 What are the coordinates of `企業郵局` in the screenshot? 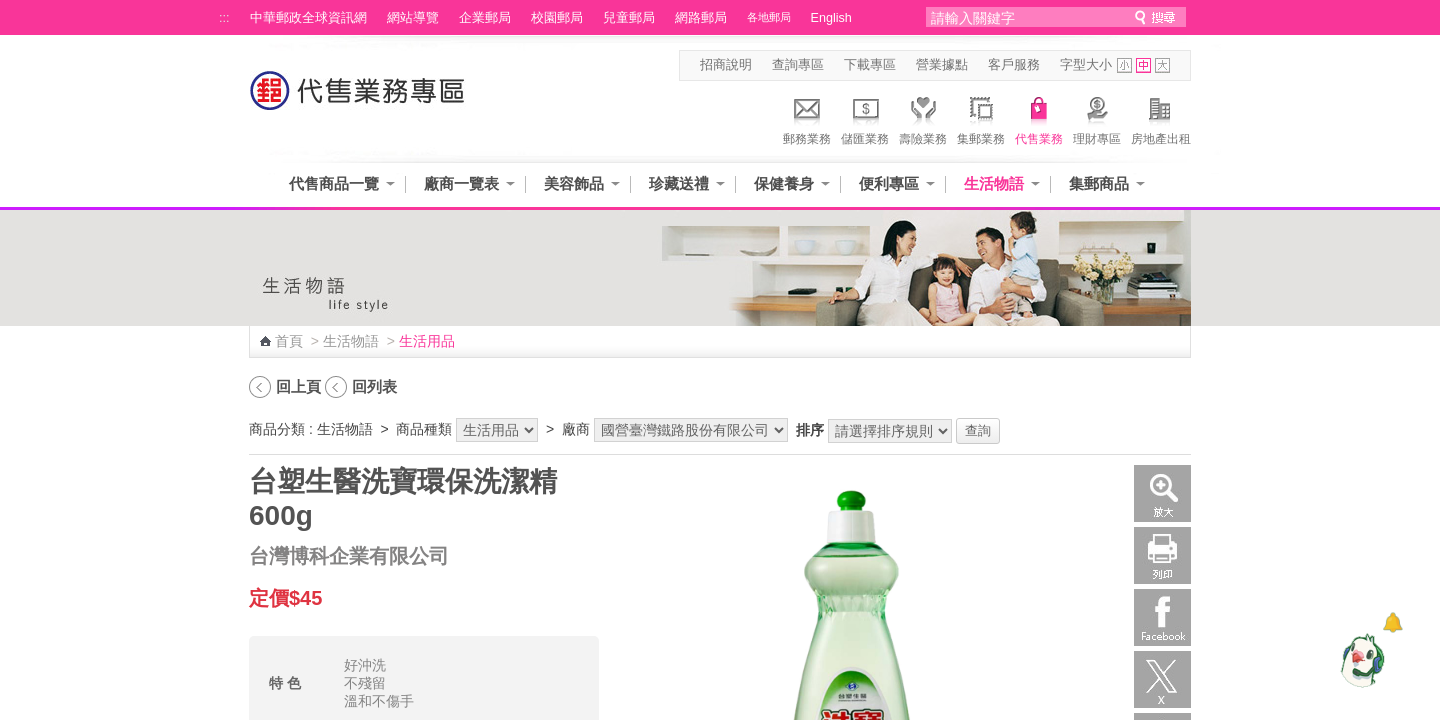 It's located at (485, 18).